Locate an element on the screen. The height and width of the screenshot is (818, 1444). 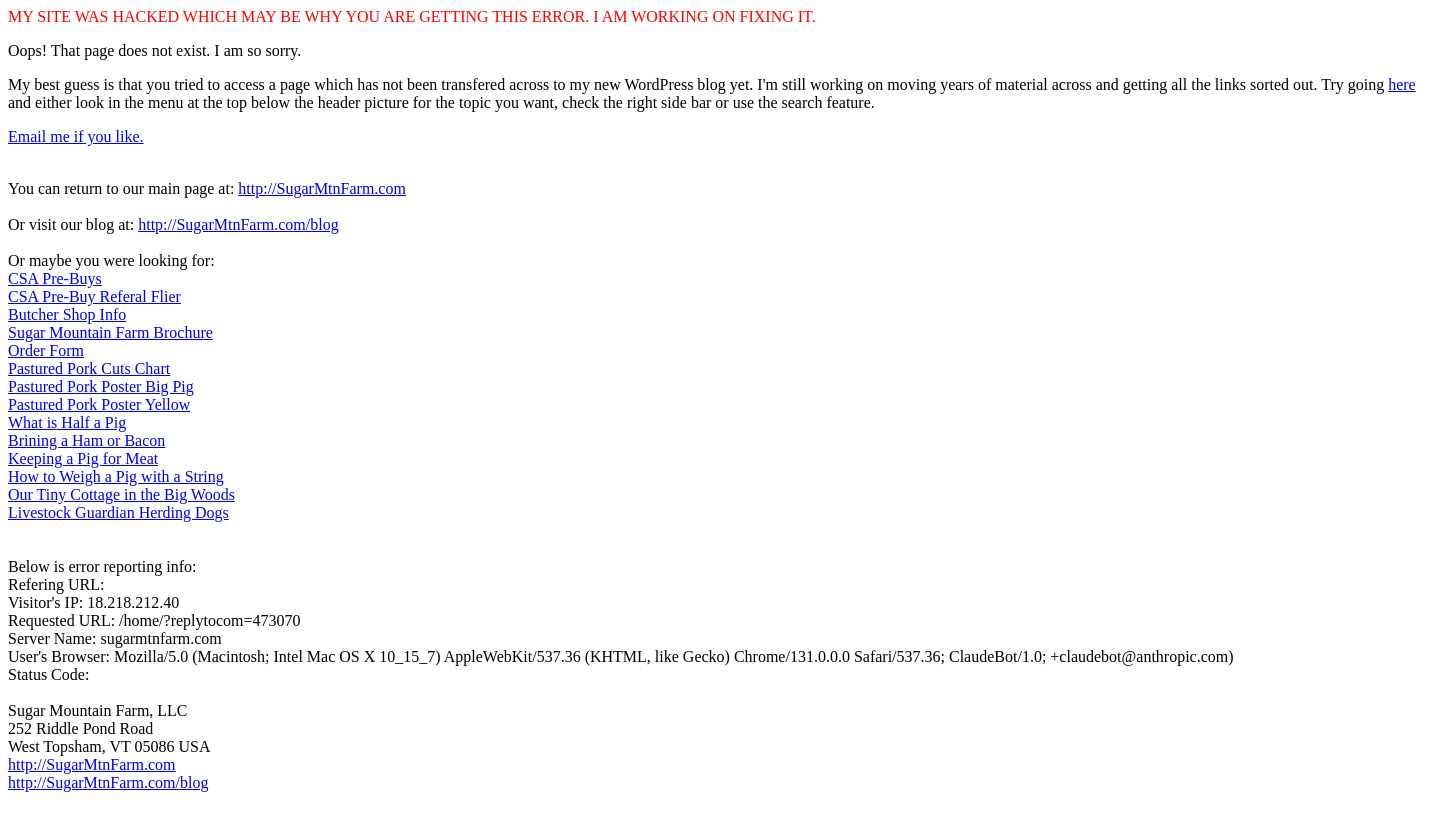
Pastured Pork Poster Yellow is located at coordinates (99, 404).